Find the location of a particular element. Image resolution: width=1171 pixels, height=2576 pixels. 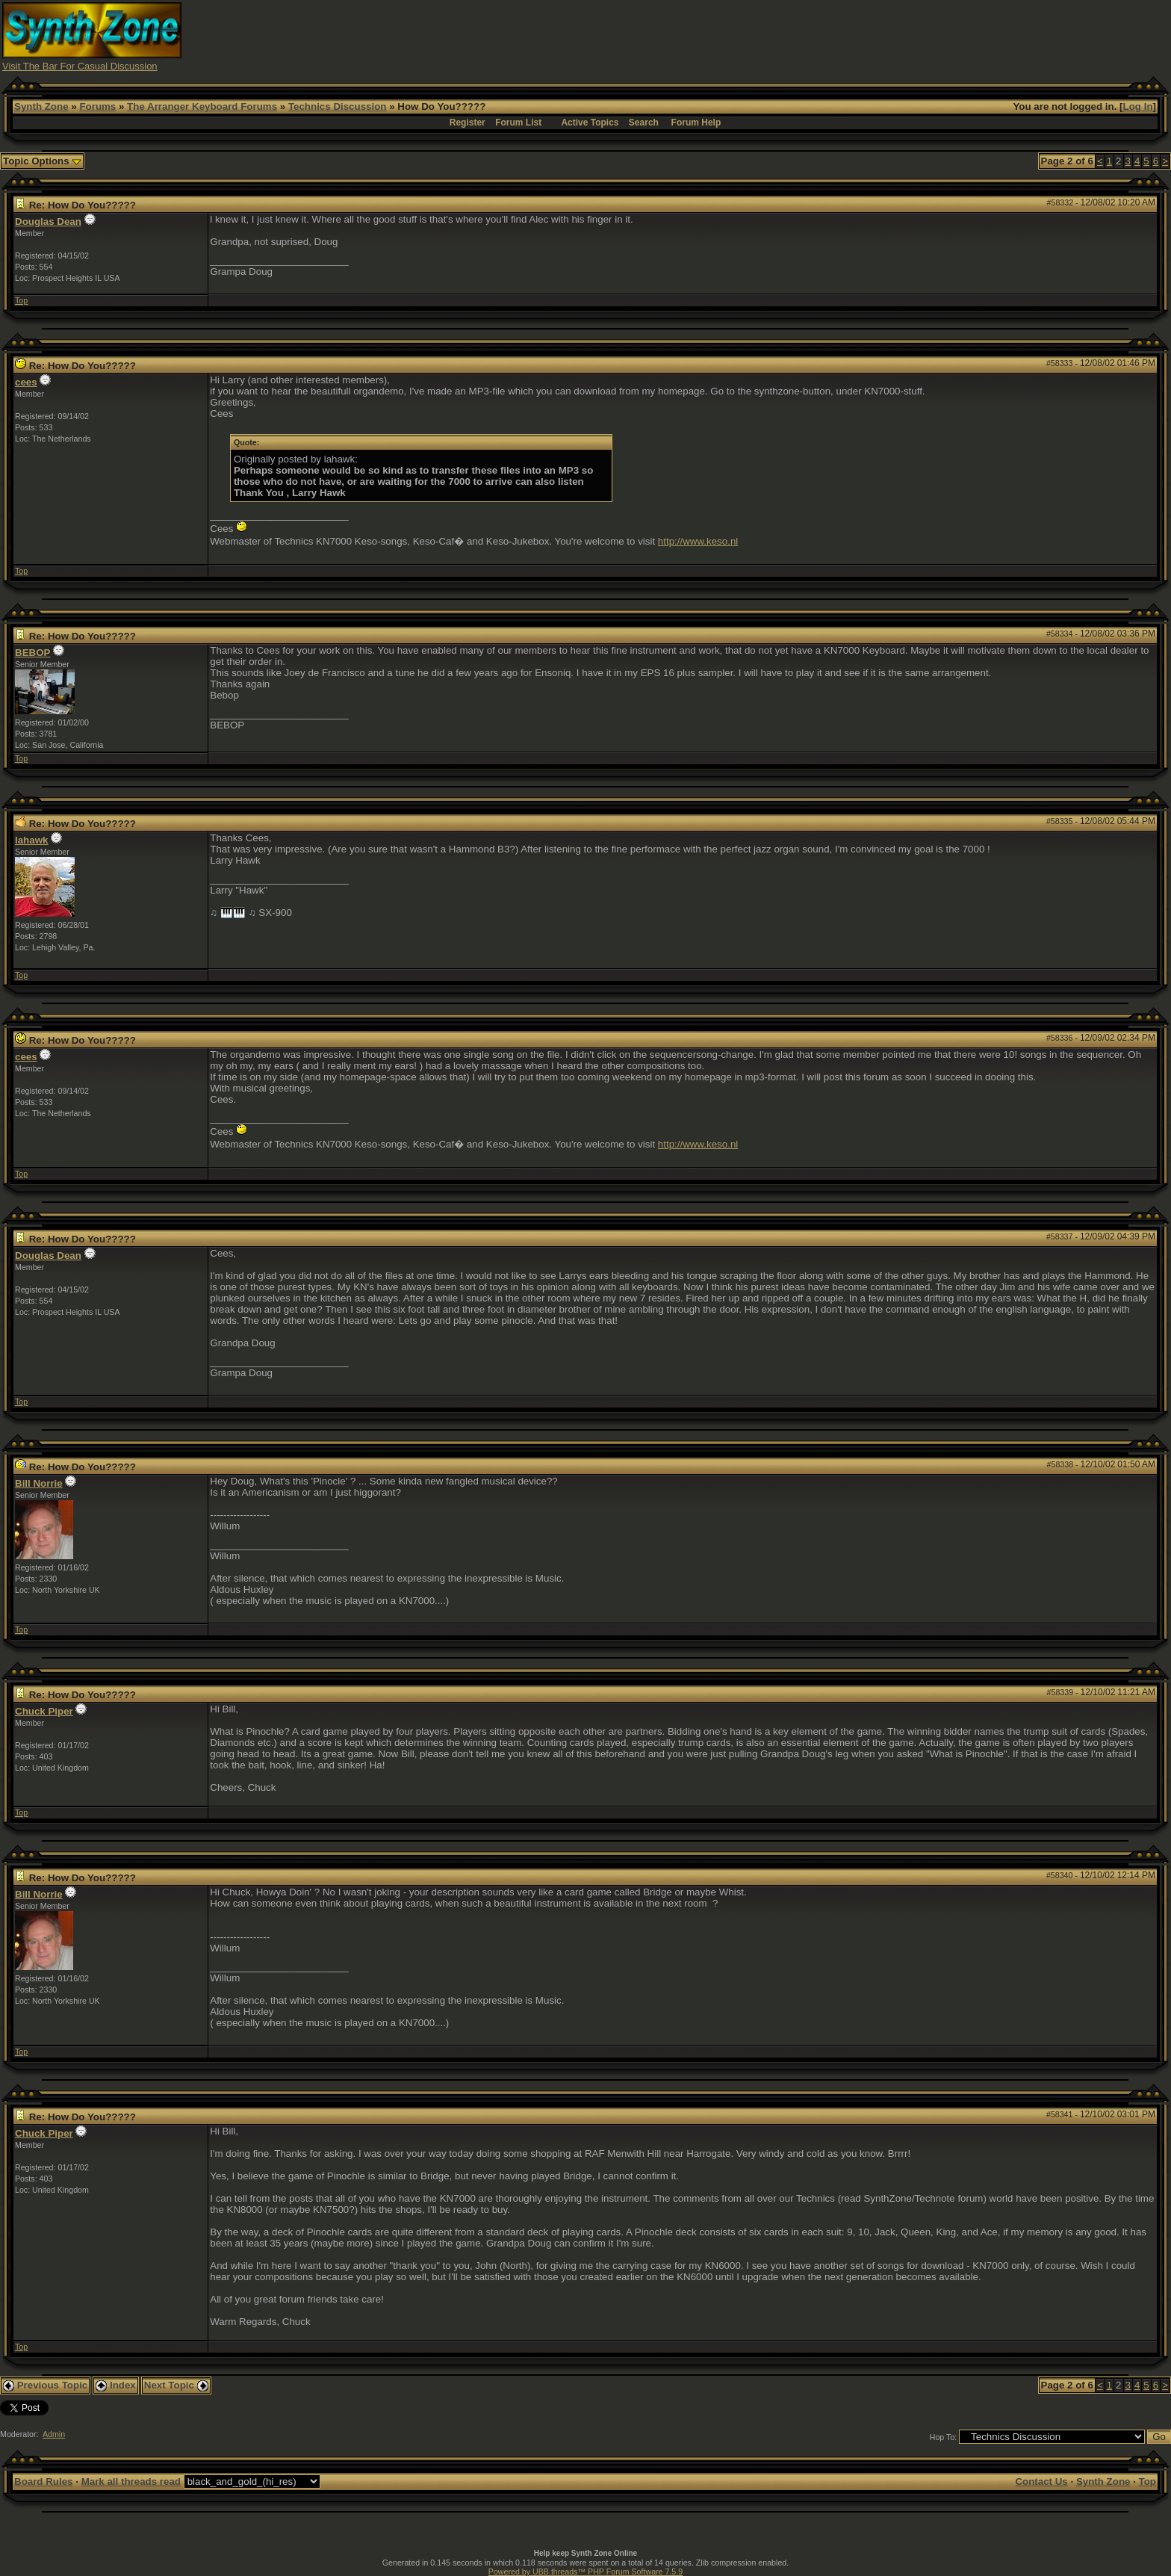

Bill Norrie is located at coordinates (39, 1483).